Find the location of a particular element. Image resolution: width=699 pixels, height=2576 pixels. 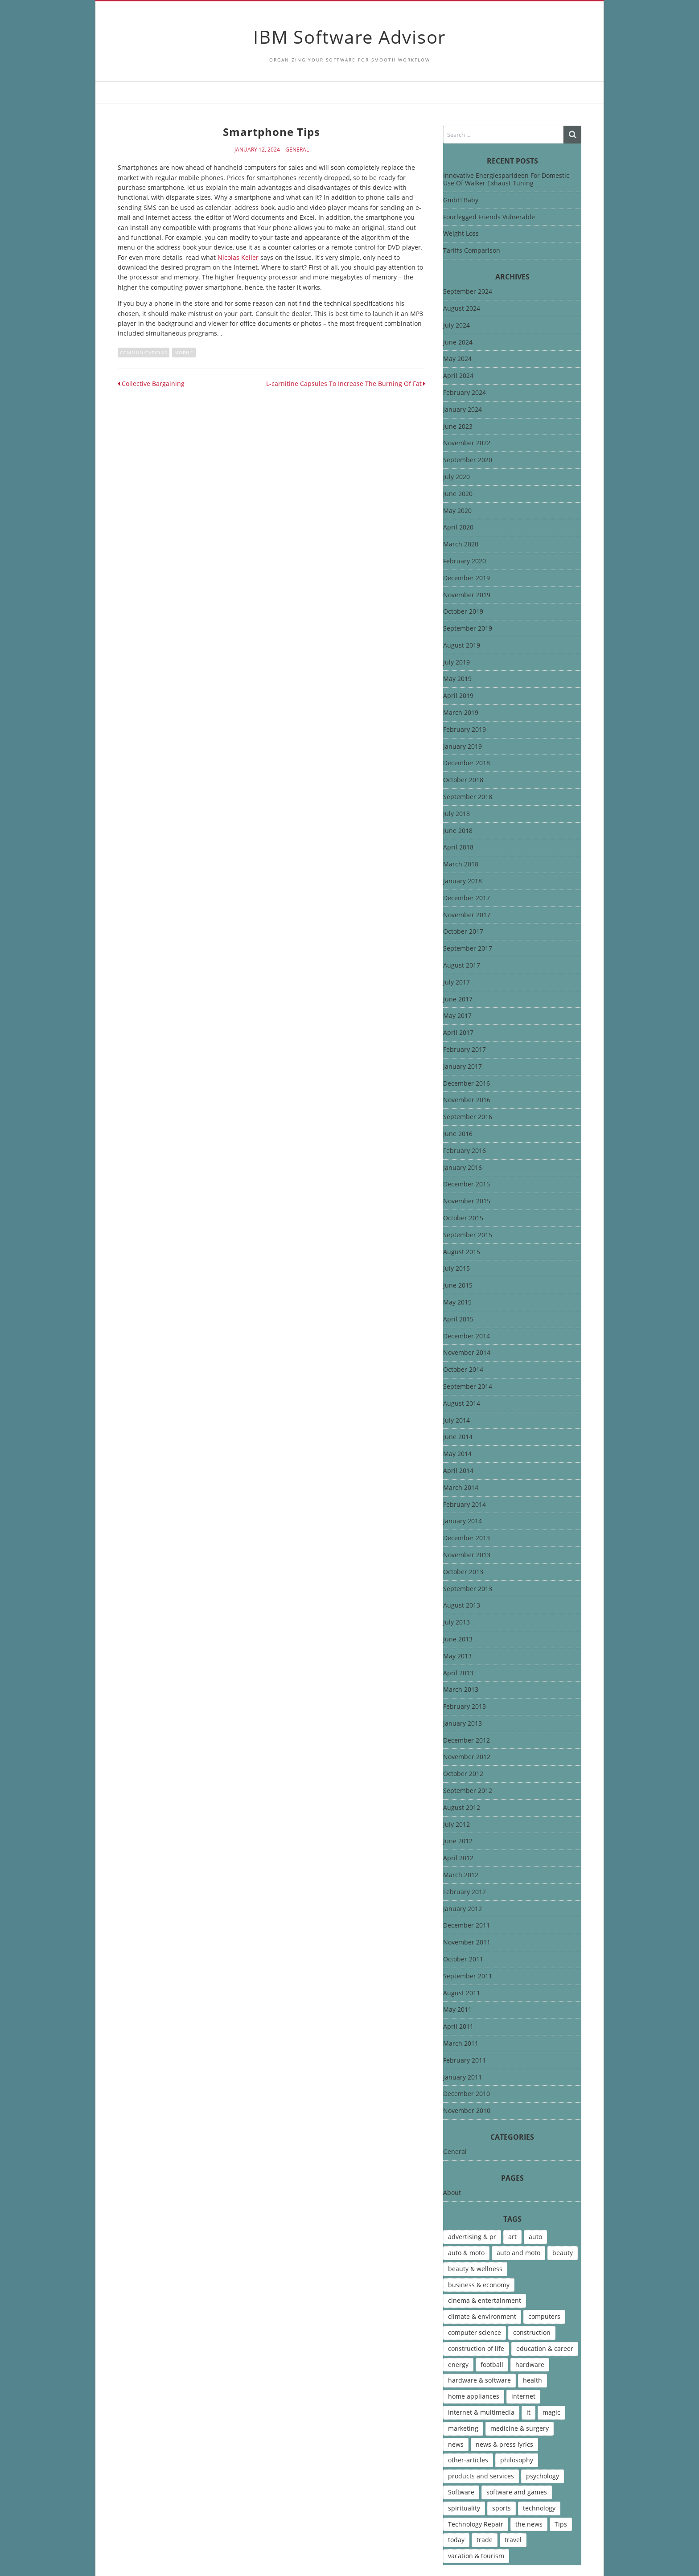

advertising & pr [advertising & pr (5 items)] is located at coordinates (472, 2236).